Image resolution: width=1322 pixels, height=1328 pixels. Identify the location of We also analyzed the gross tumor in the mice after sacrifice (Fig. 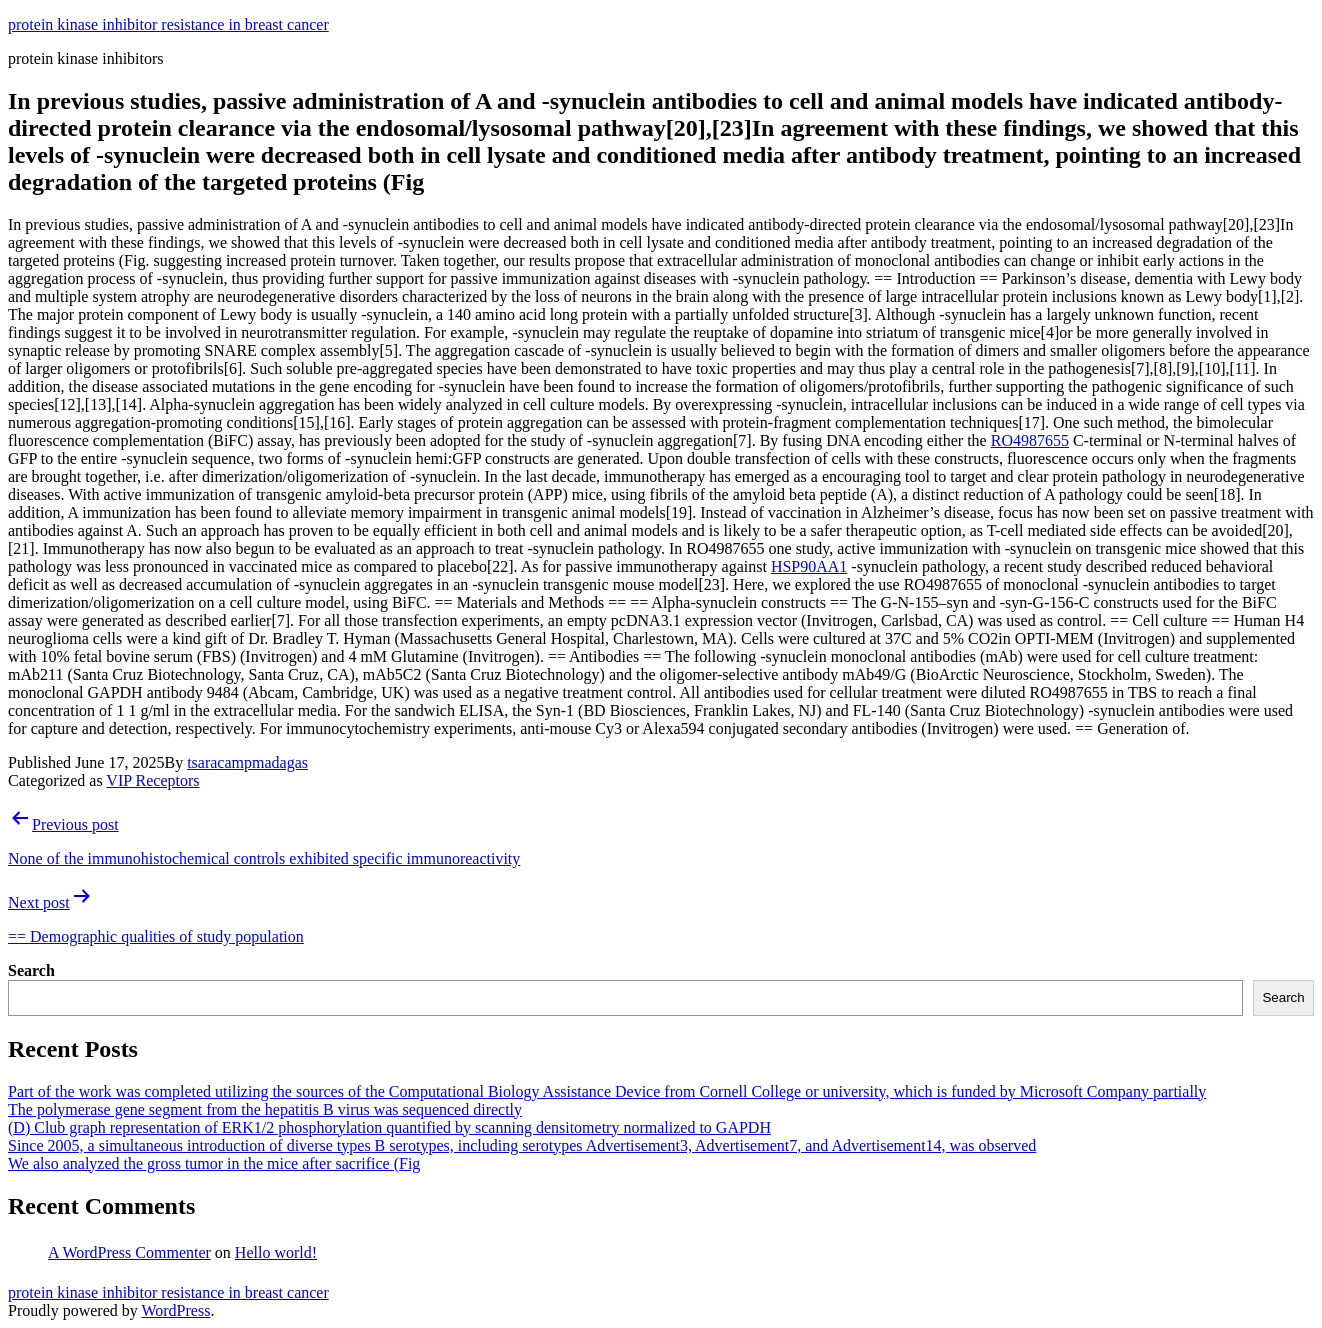
(214, 1163).